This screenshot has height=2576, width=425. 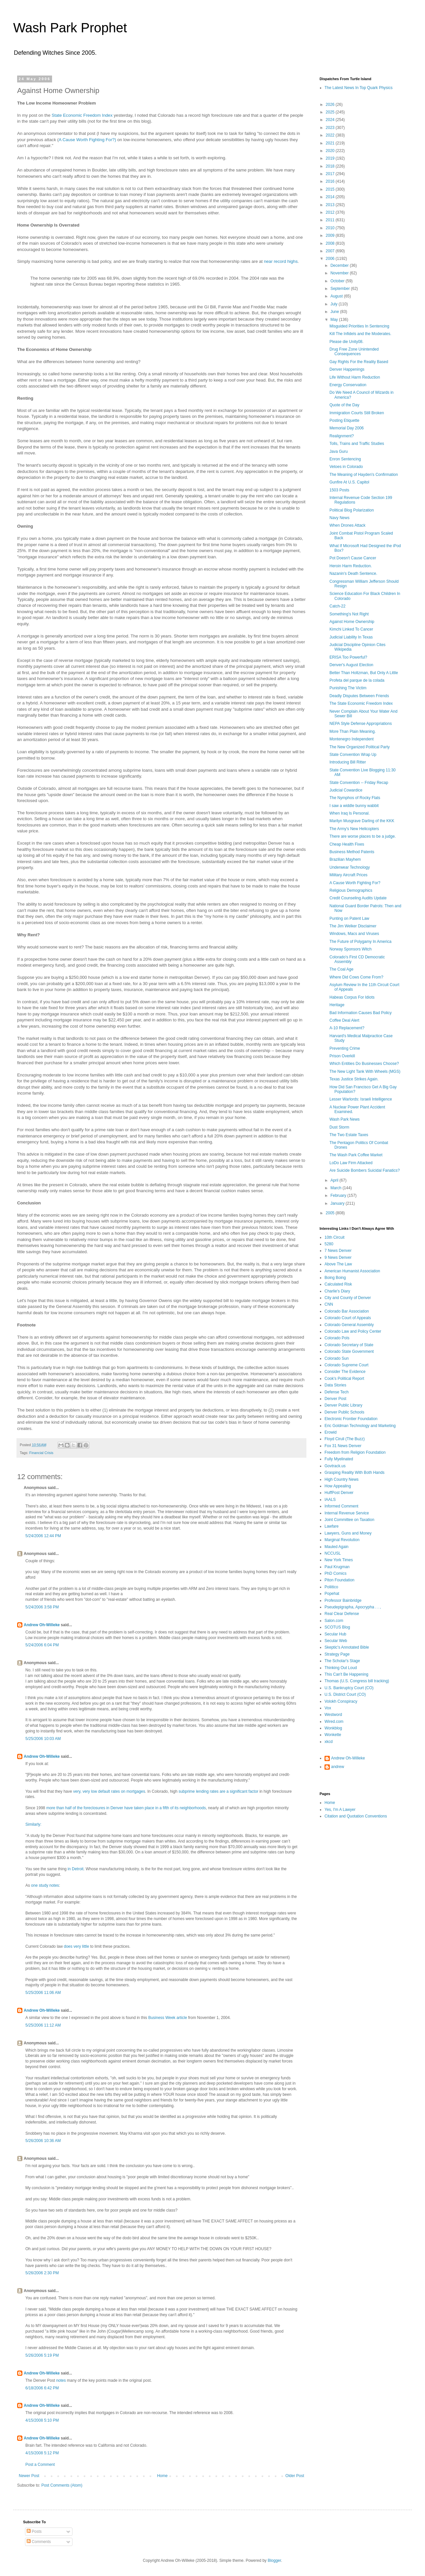 I want to click on Volokh Conspiracy, so click(x=341, y=1701).